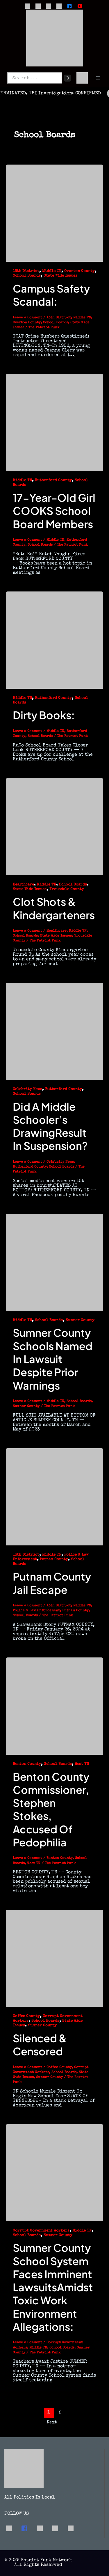 The width and height of the screenshot is (109, 2576). Describe the element at coordinates (52, 1583) in the screenshot. I see `Putnam County Jail Escape` at that location.